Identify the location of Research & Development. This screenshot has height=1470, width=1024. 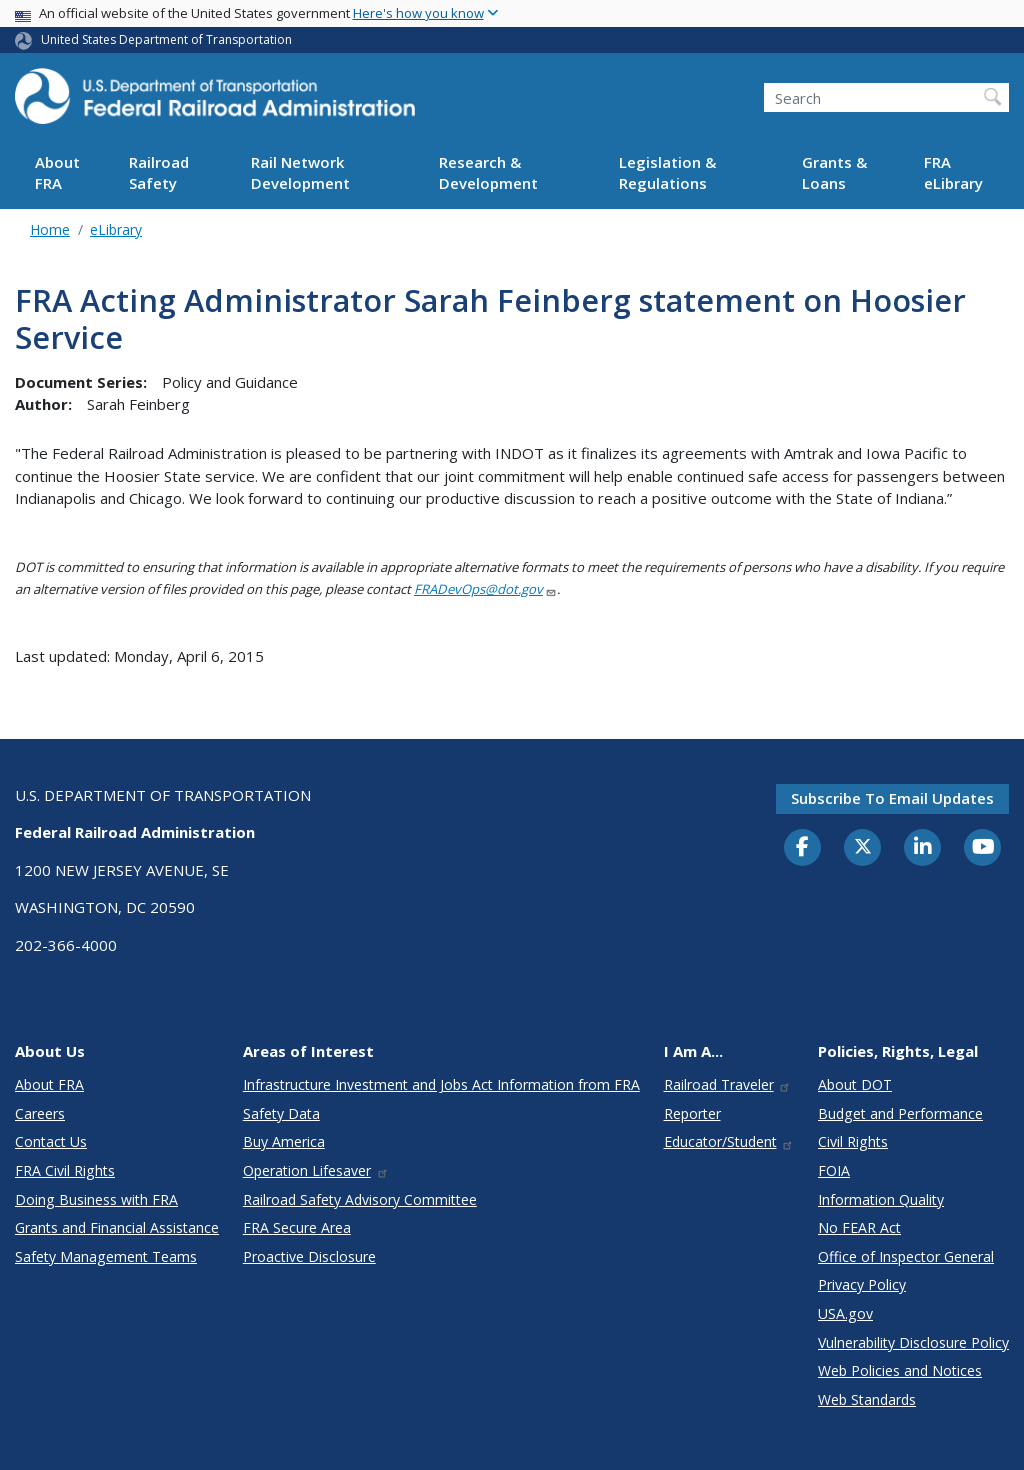
(488, 172).